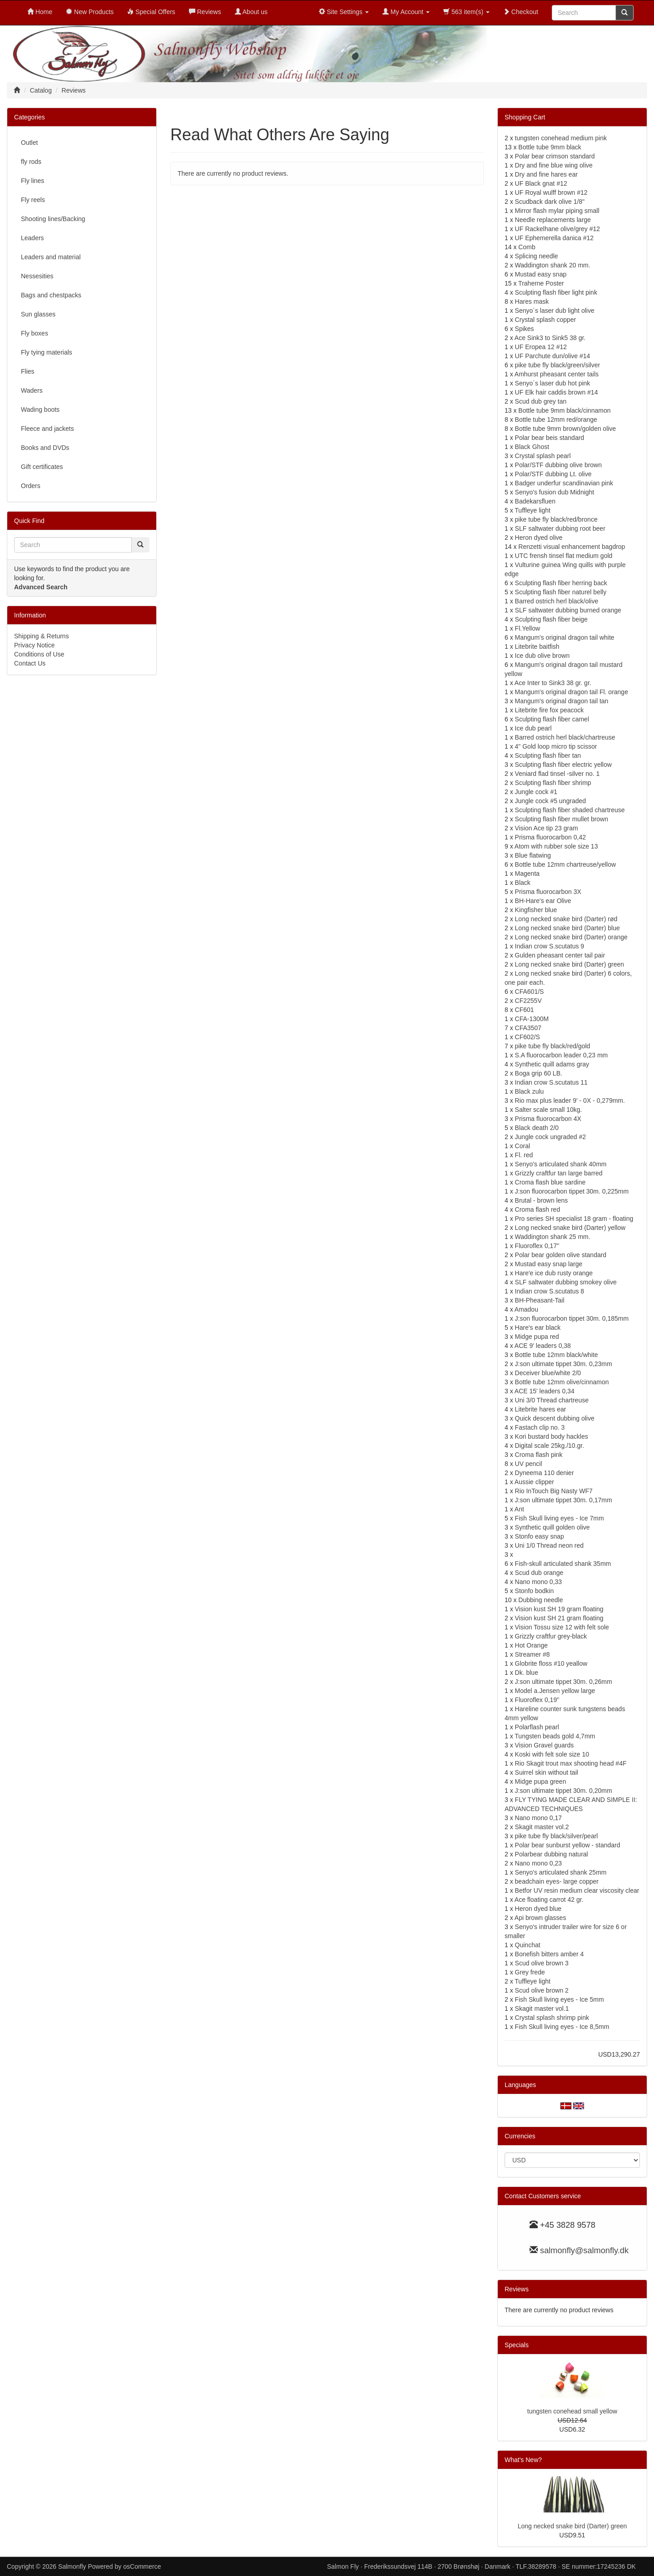 The width and height of the screenshot is (654, 2576). What do you see at coordinates (541, 401) in the screenshot?
I see `Scud dub grey tan` at bounding box center [541, 401].